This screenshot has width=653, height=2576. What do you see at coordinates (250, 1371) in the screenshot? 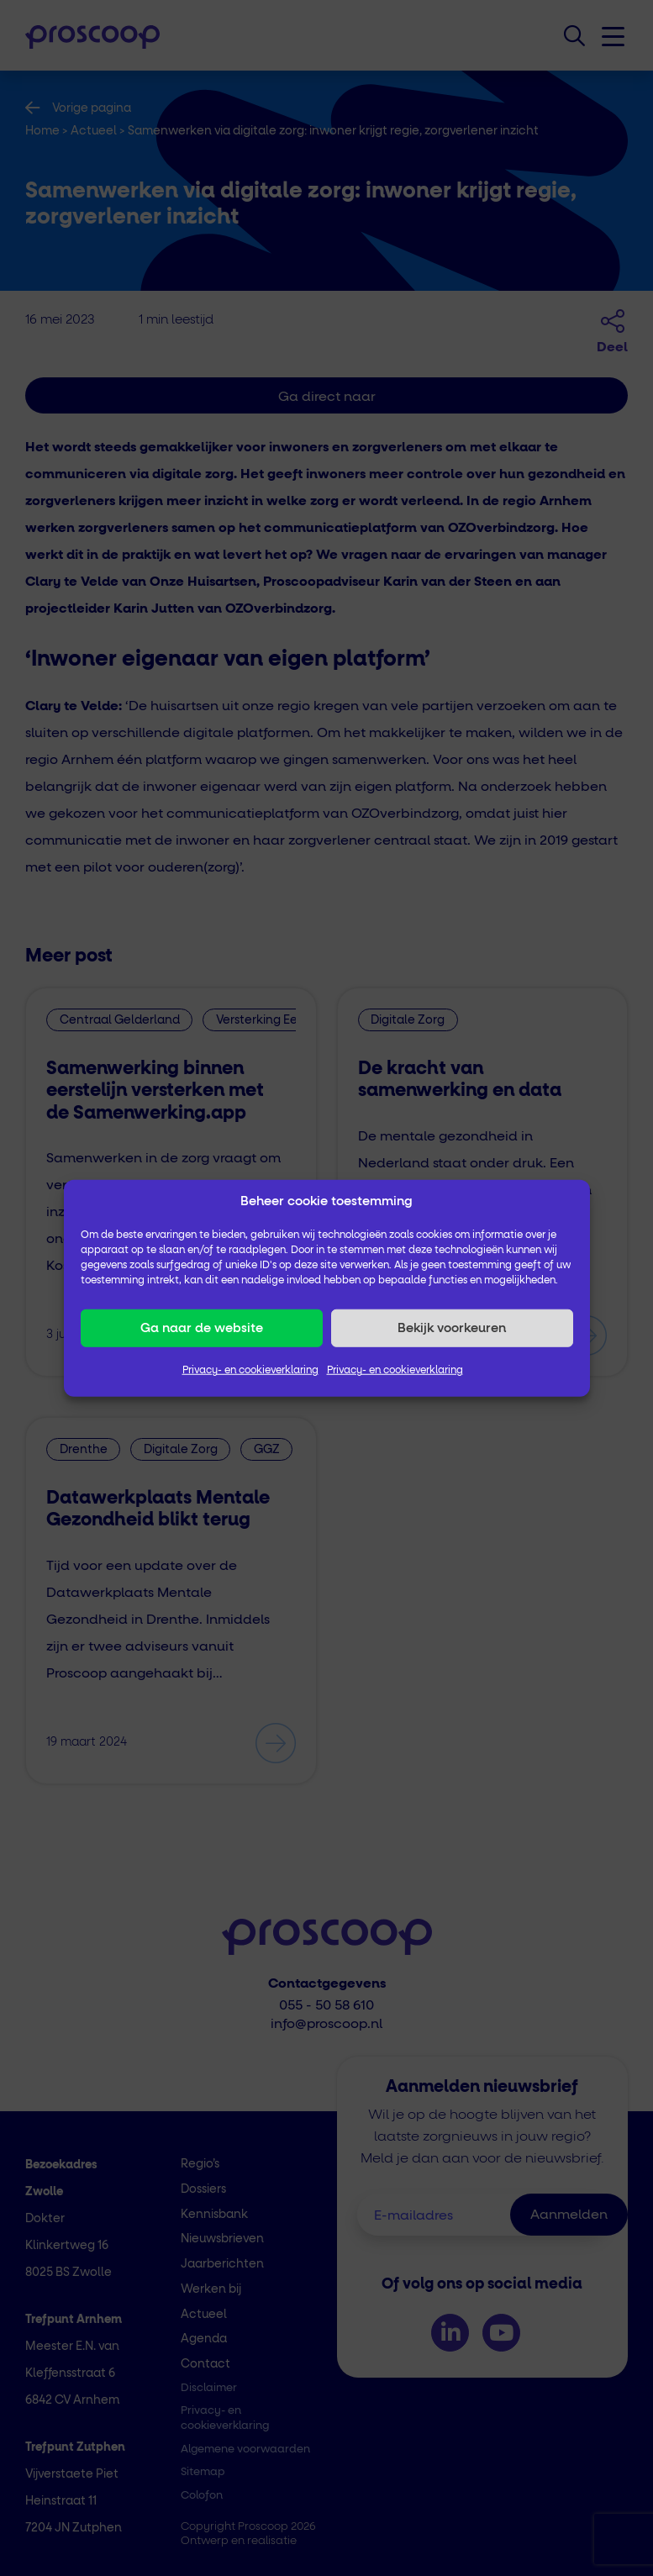
I see `Privacy- en cookieverklaring` at bounding box center [250, 1371].